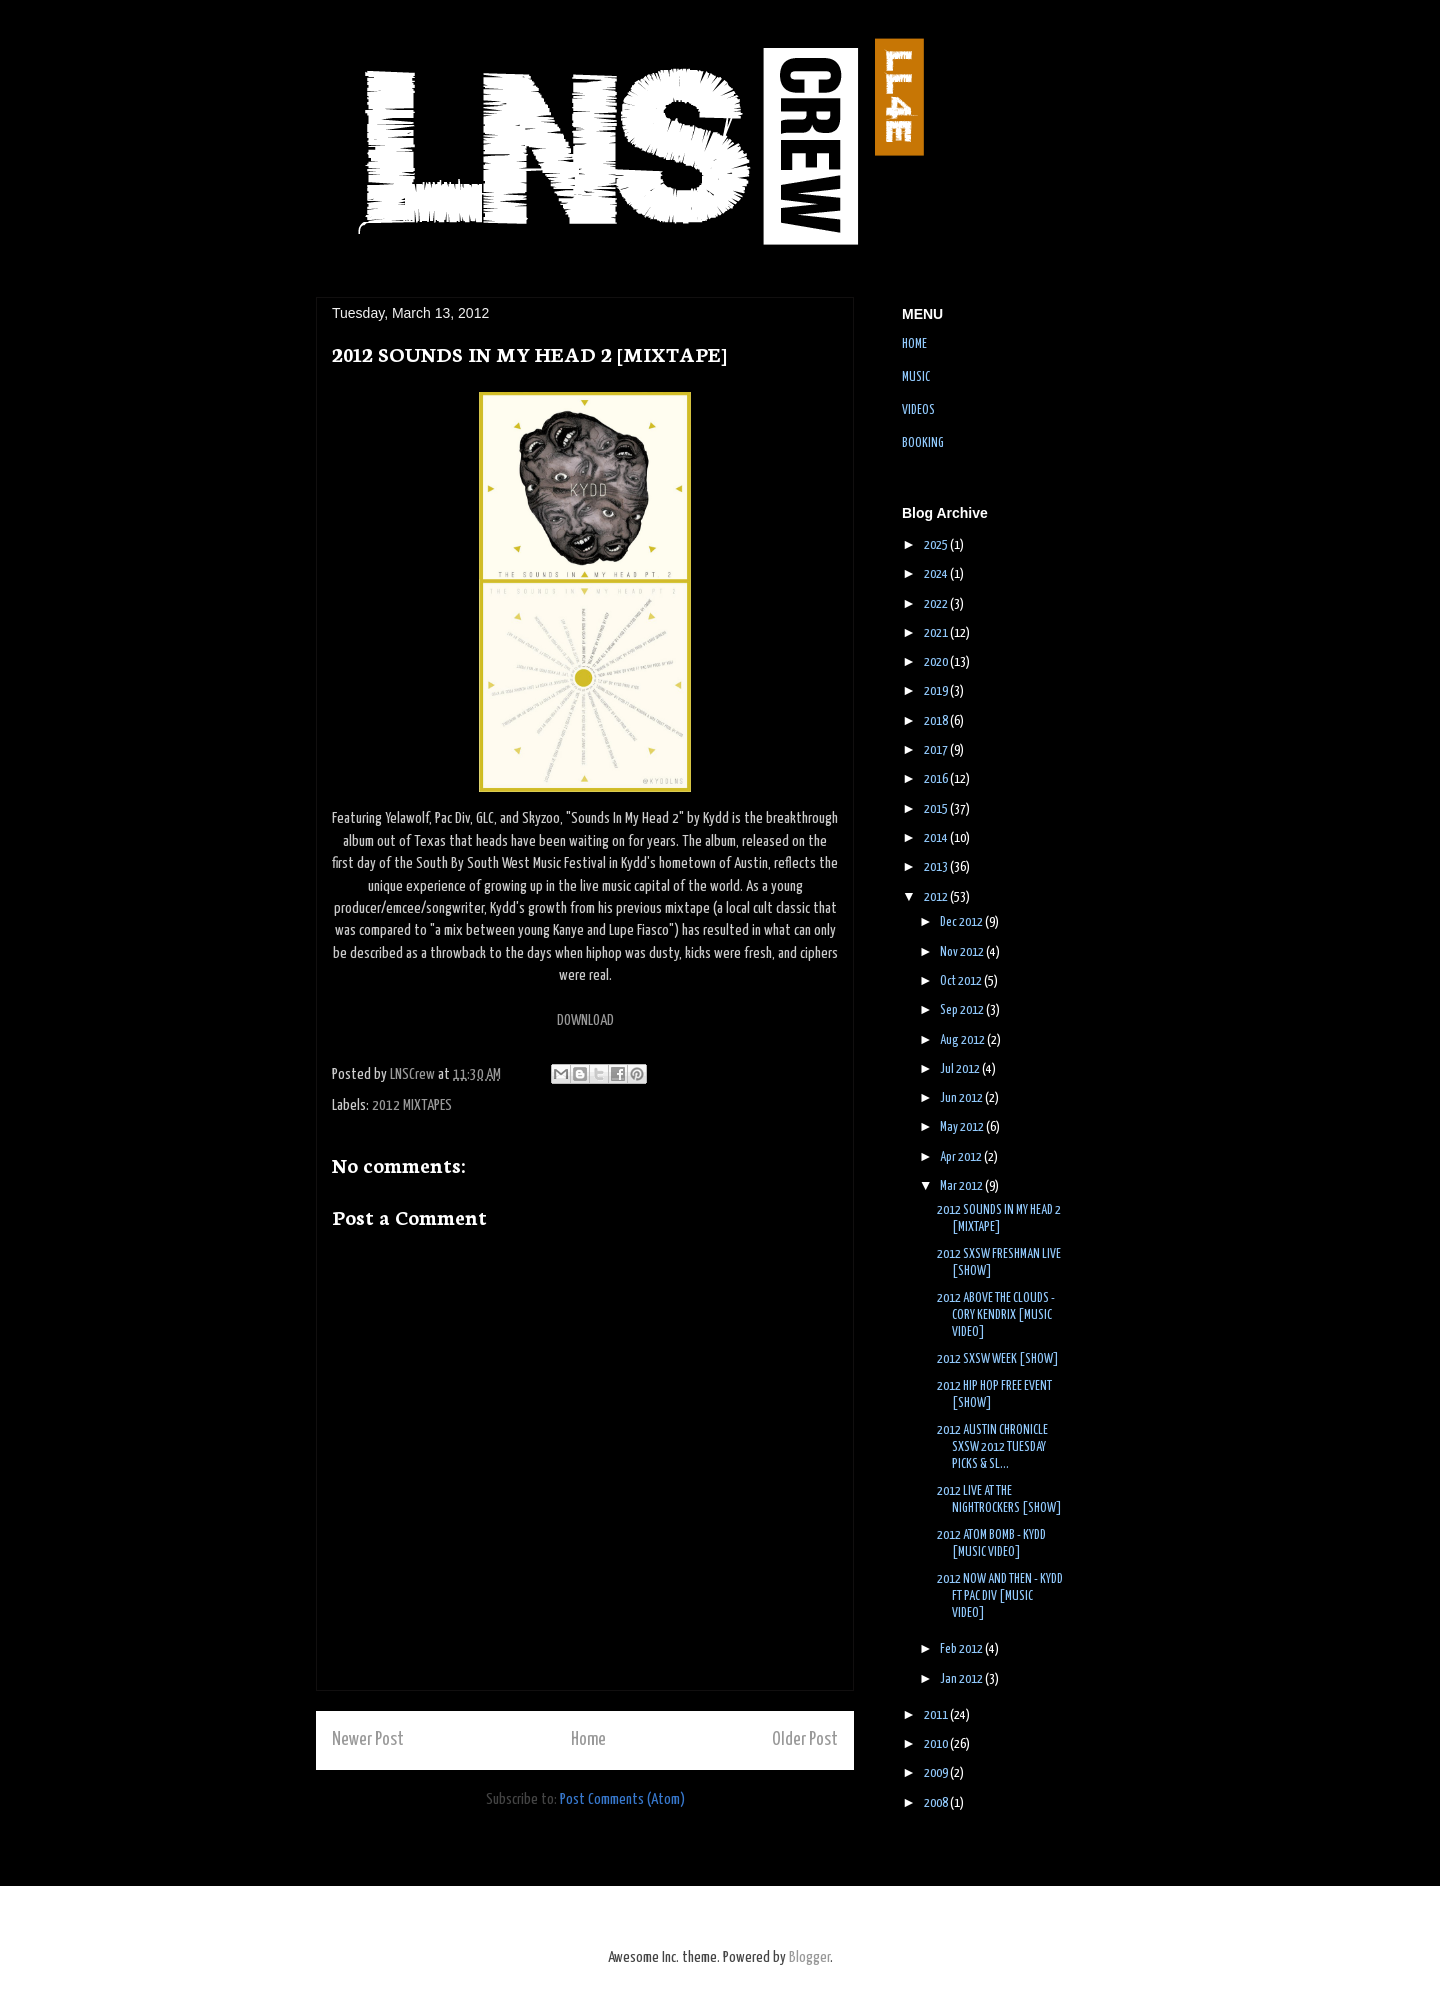 This screenshot has width=1440, height=1999. Describe the element at coordinates (937, 867) in the screenshot. I see `2013` at that location.